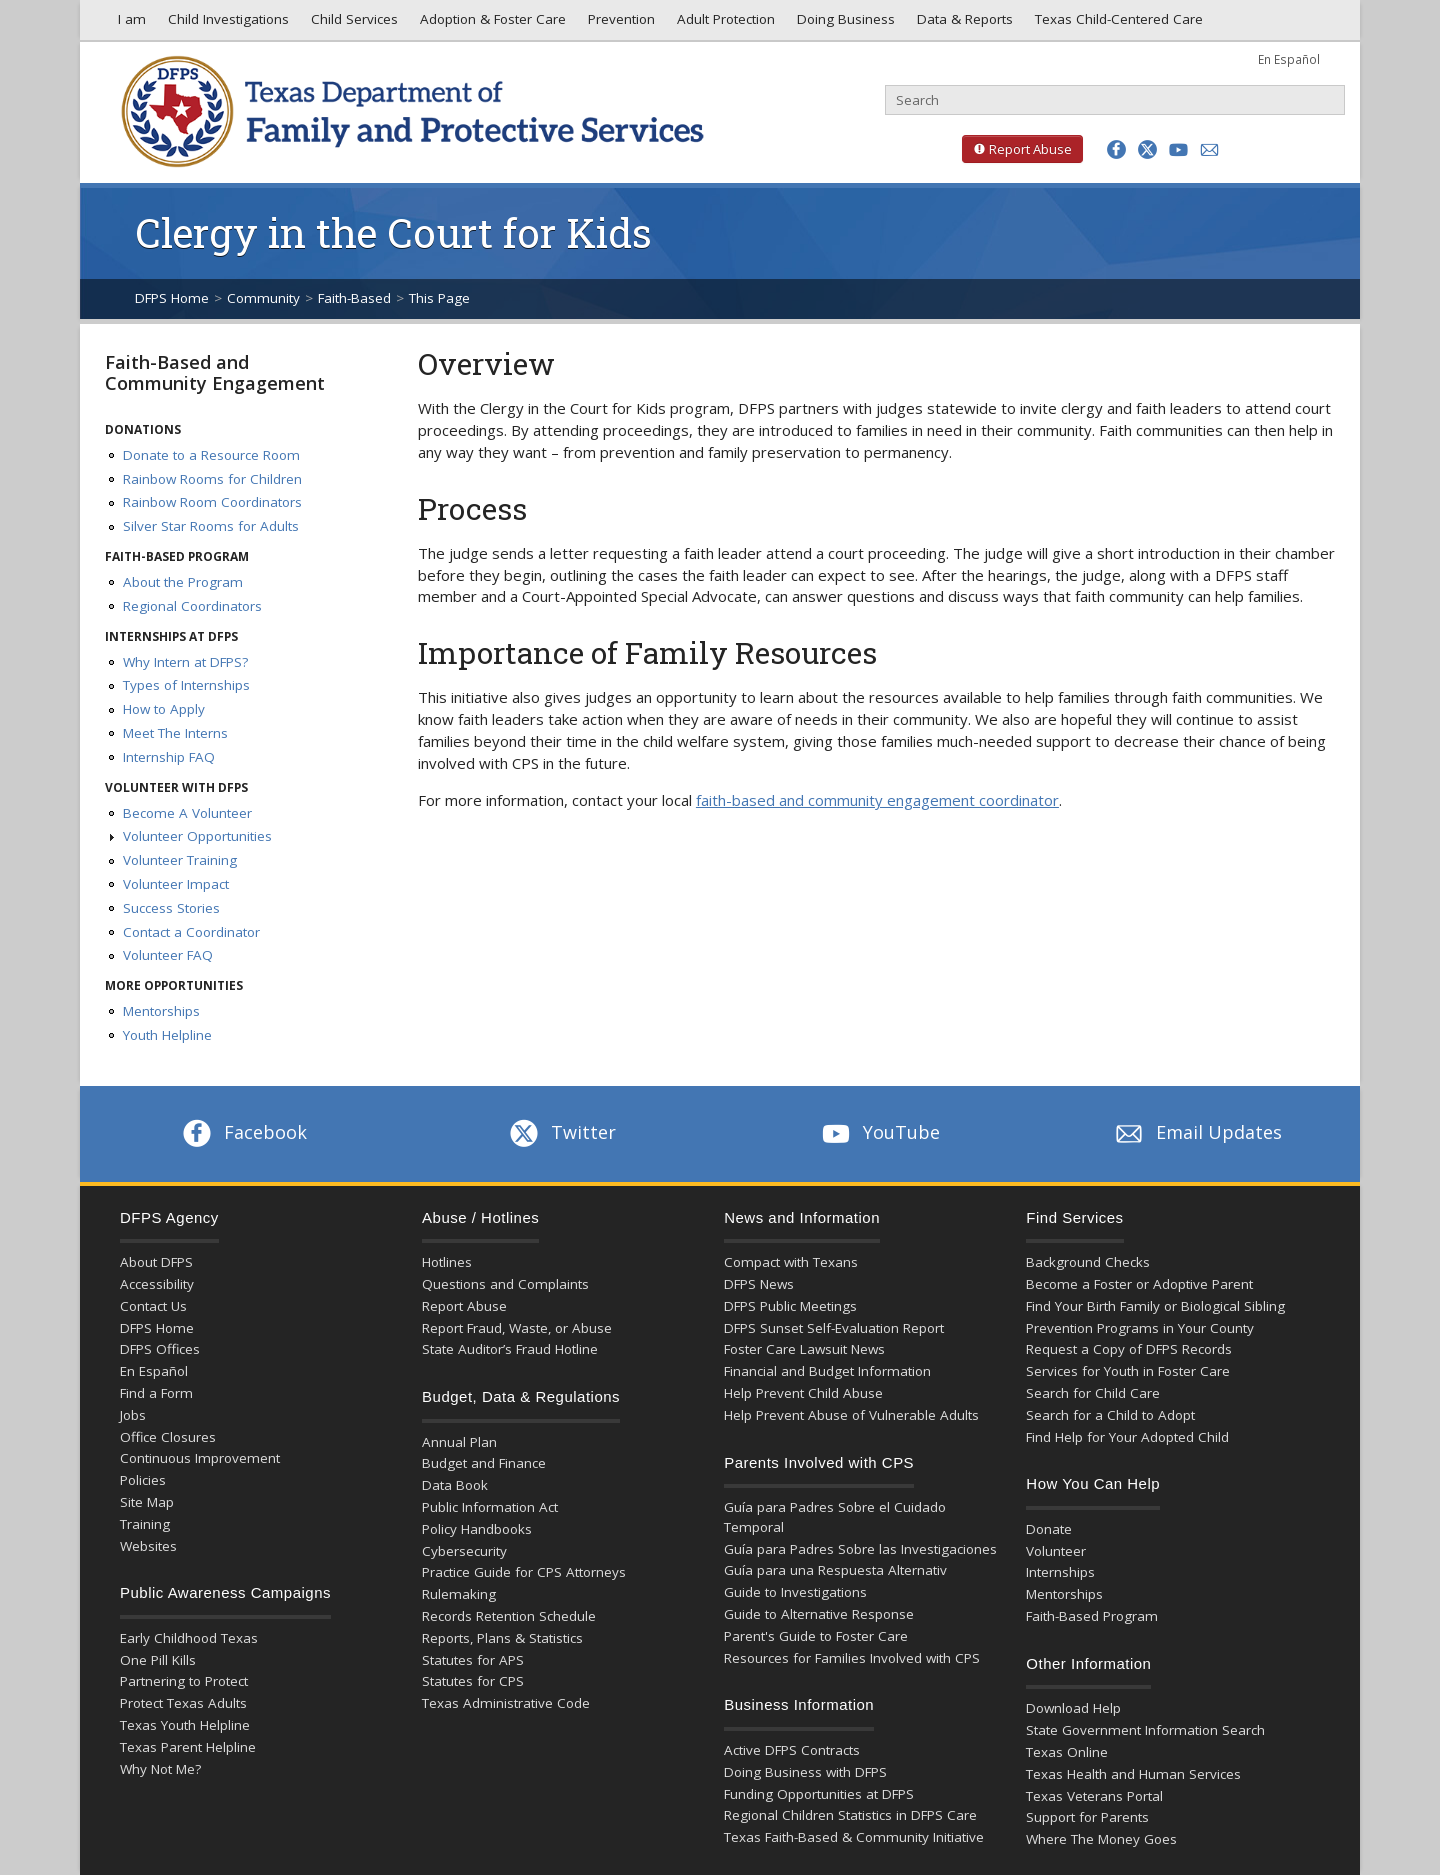  What do you see at coordinates (509, 1616) in the screenshot?
I see `Records Retention Schedule` at bounding box center [509, 1616].